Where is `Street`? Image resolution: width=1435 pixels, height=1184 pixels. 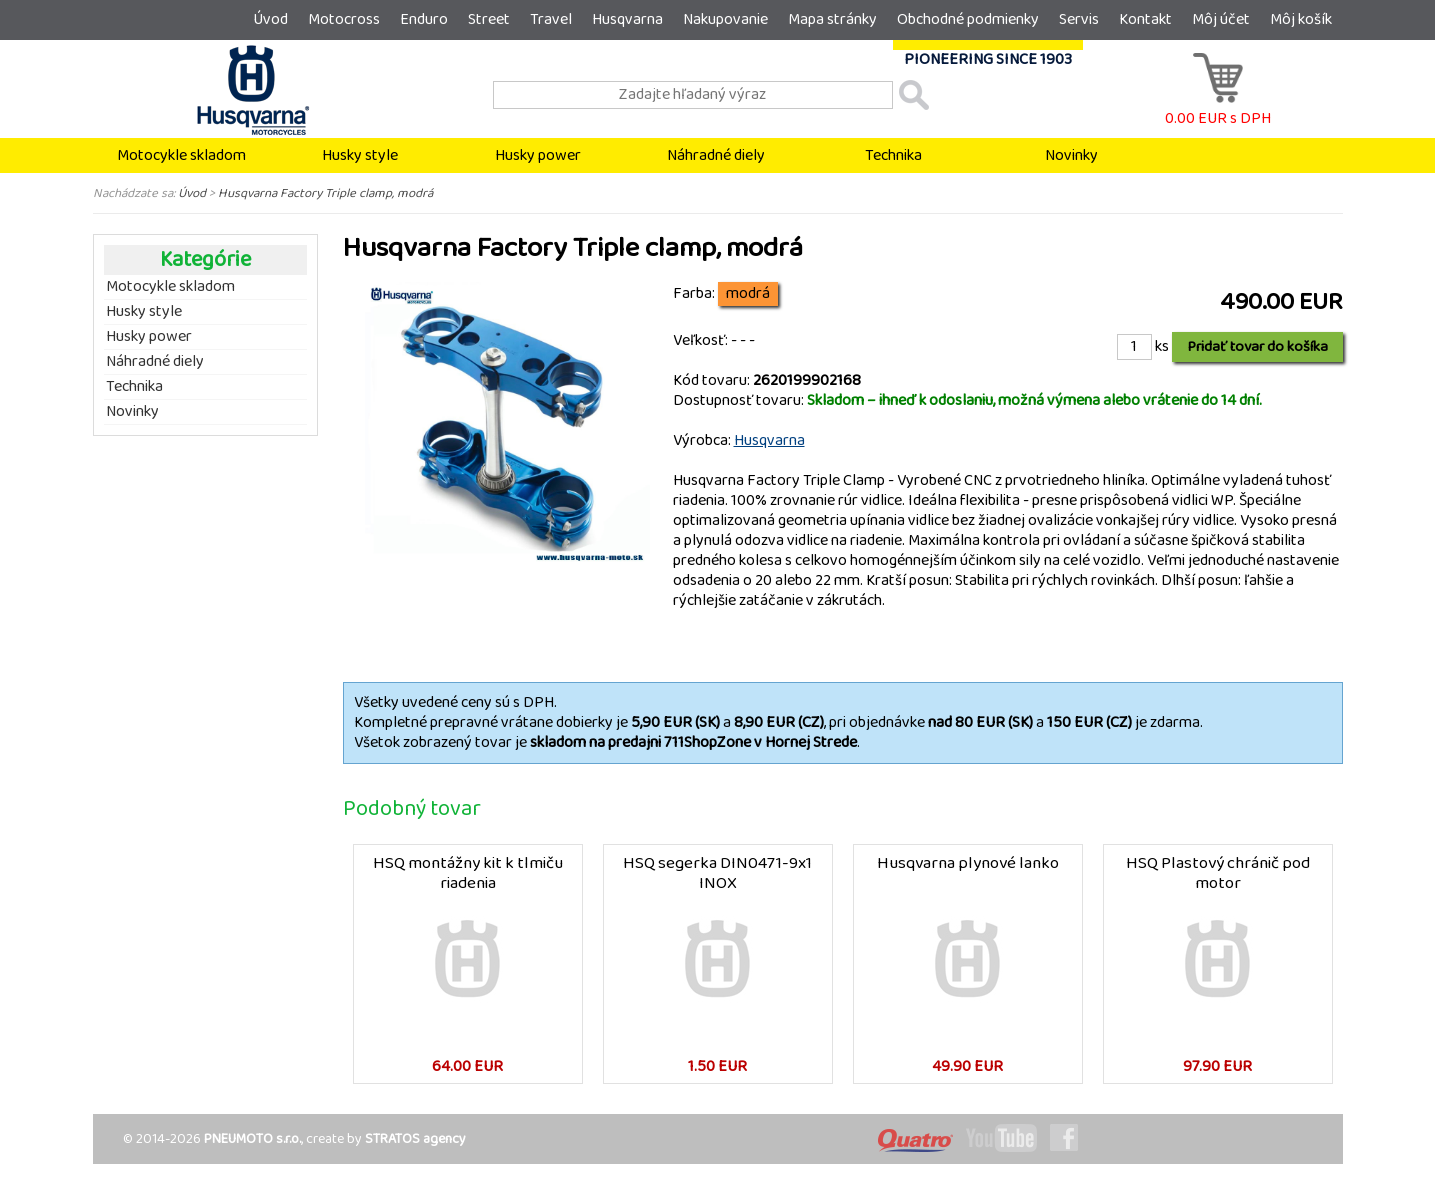
Street is located at coordinates (489, 19).